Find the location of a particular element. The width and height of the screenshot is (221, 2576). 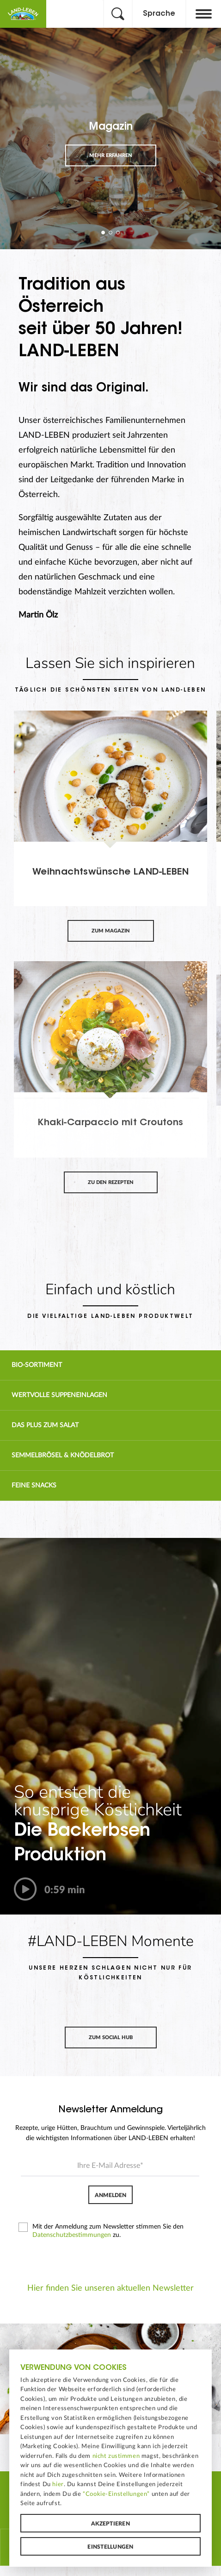

hier is located at coordinates (57, 2484).